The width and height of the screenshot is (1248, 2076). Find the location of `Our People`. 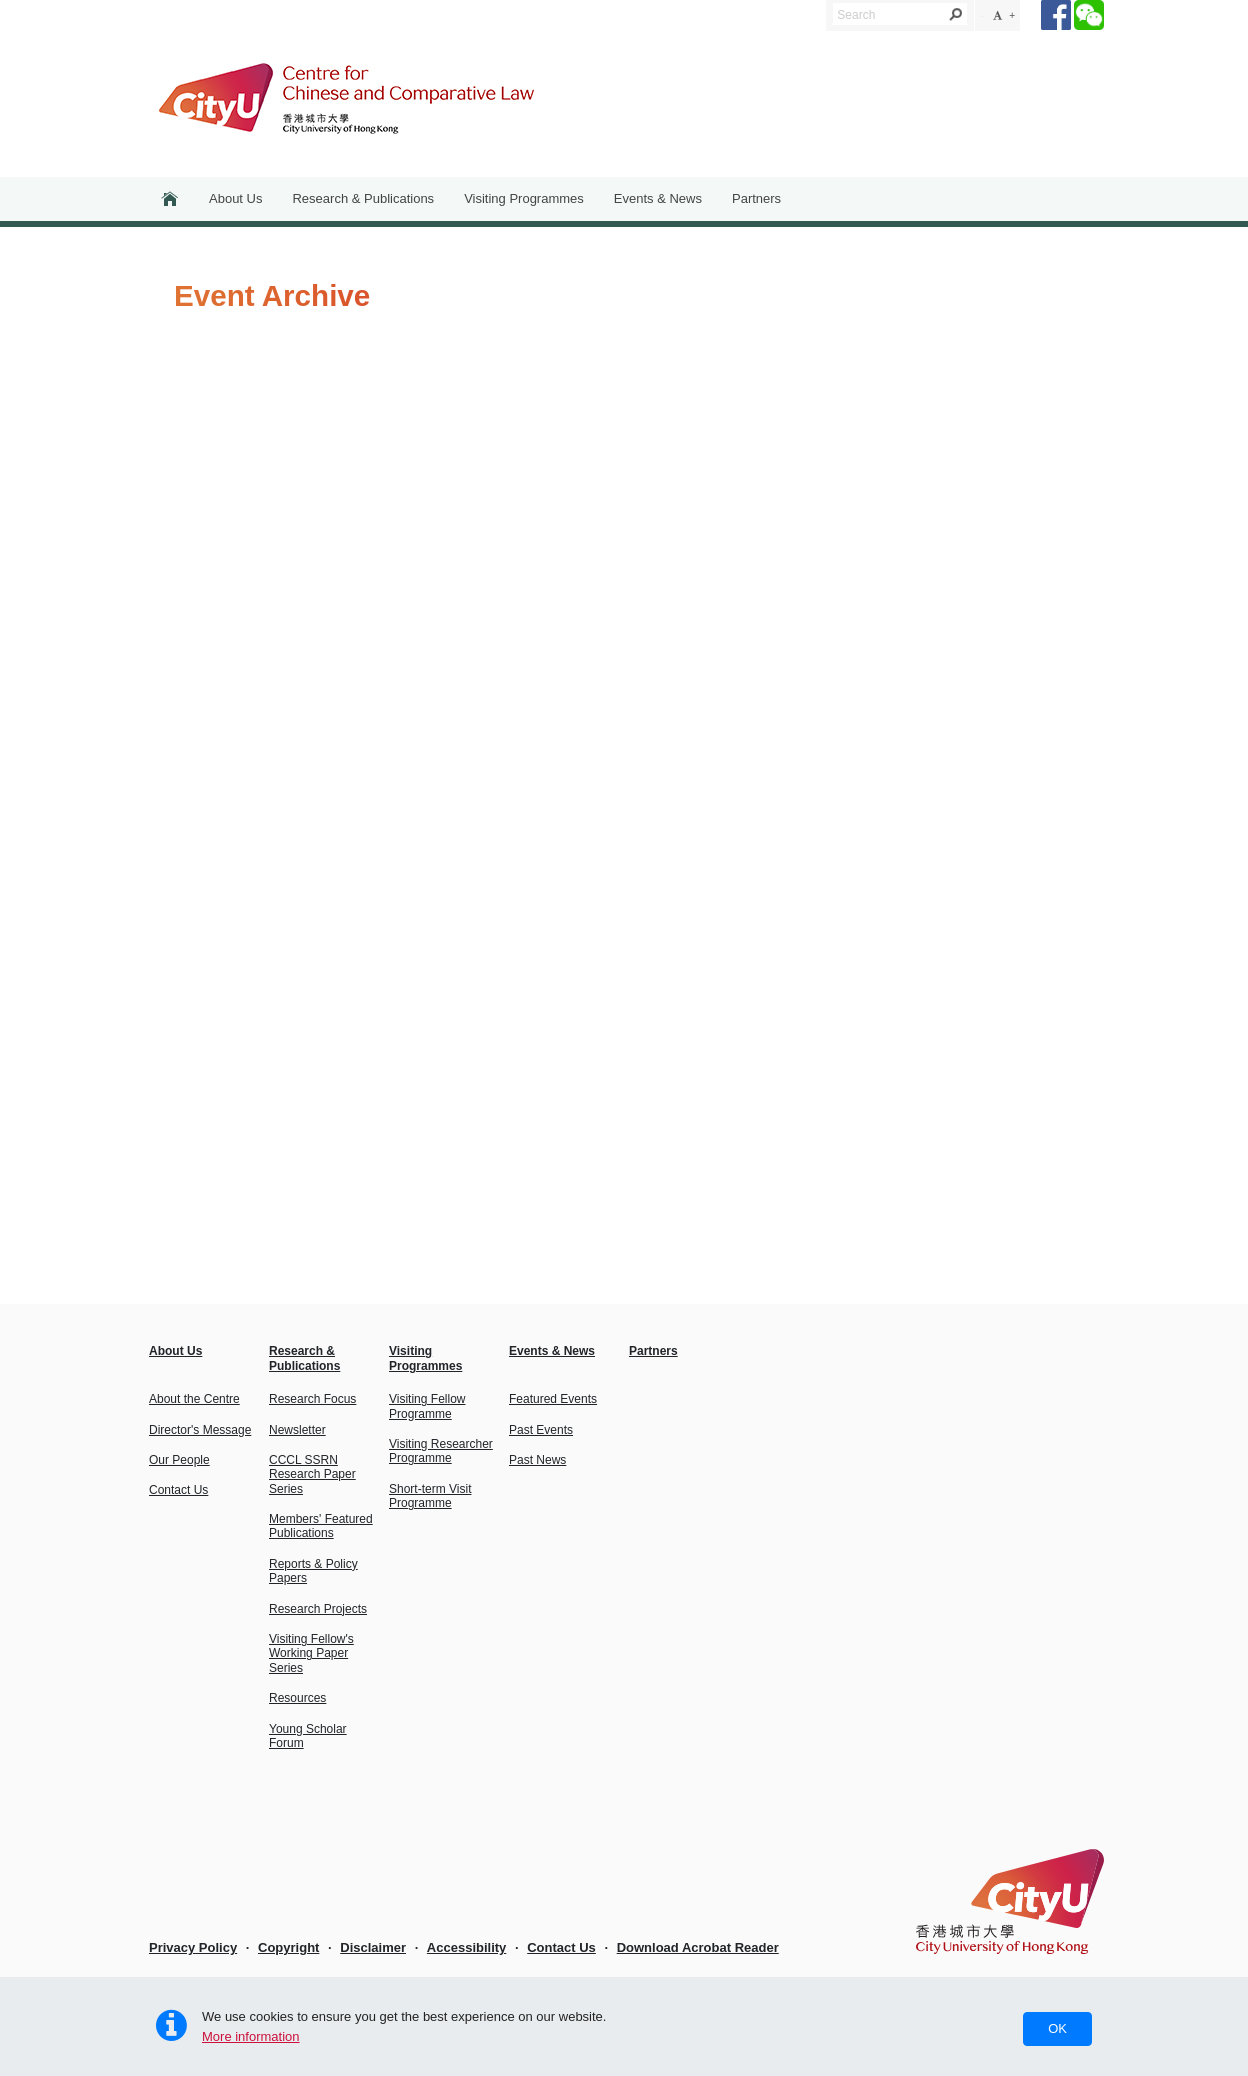

Our People is located at coordinates (179, 1460).